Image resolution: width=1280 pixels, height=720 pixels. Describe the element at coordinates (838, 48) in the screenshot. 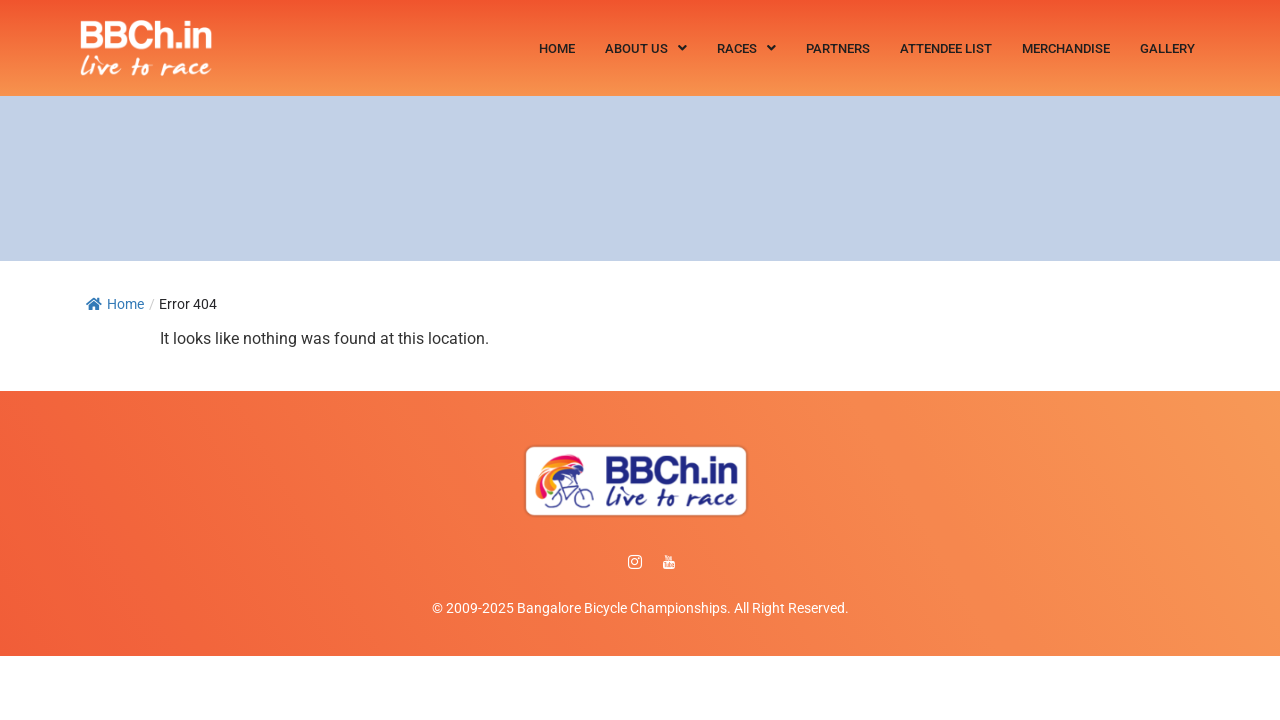

I see `Partners` at that location.